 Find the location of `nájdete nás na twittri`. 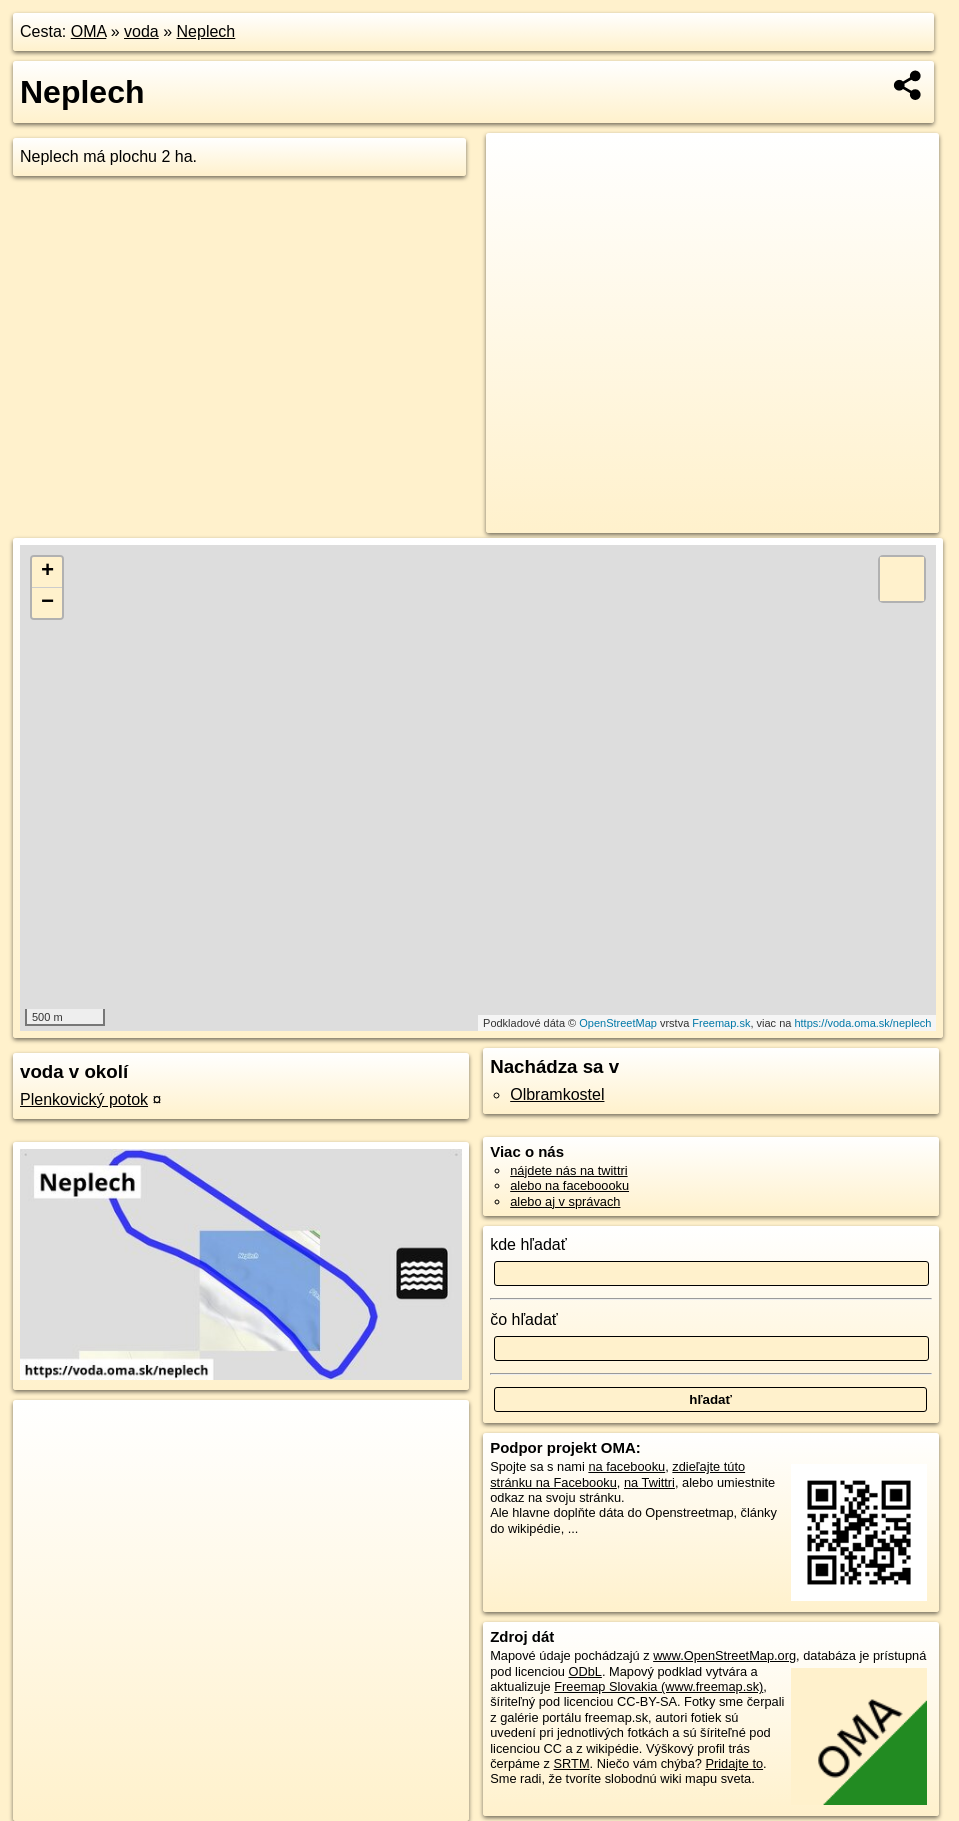

nájdete nás na twittri is located at coordinates (568, 1170).